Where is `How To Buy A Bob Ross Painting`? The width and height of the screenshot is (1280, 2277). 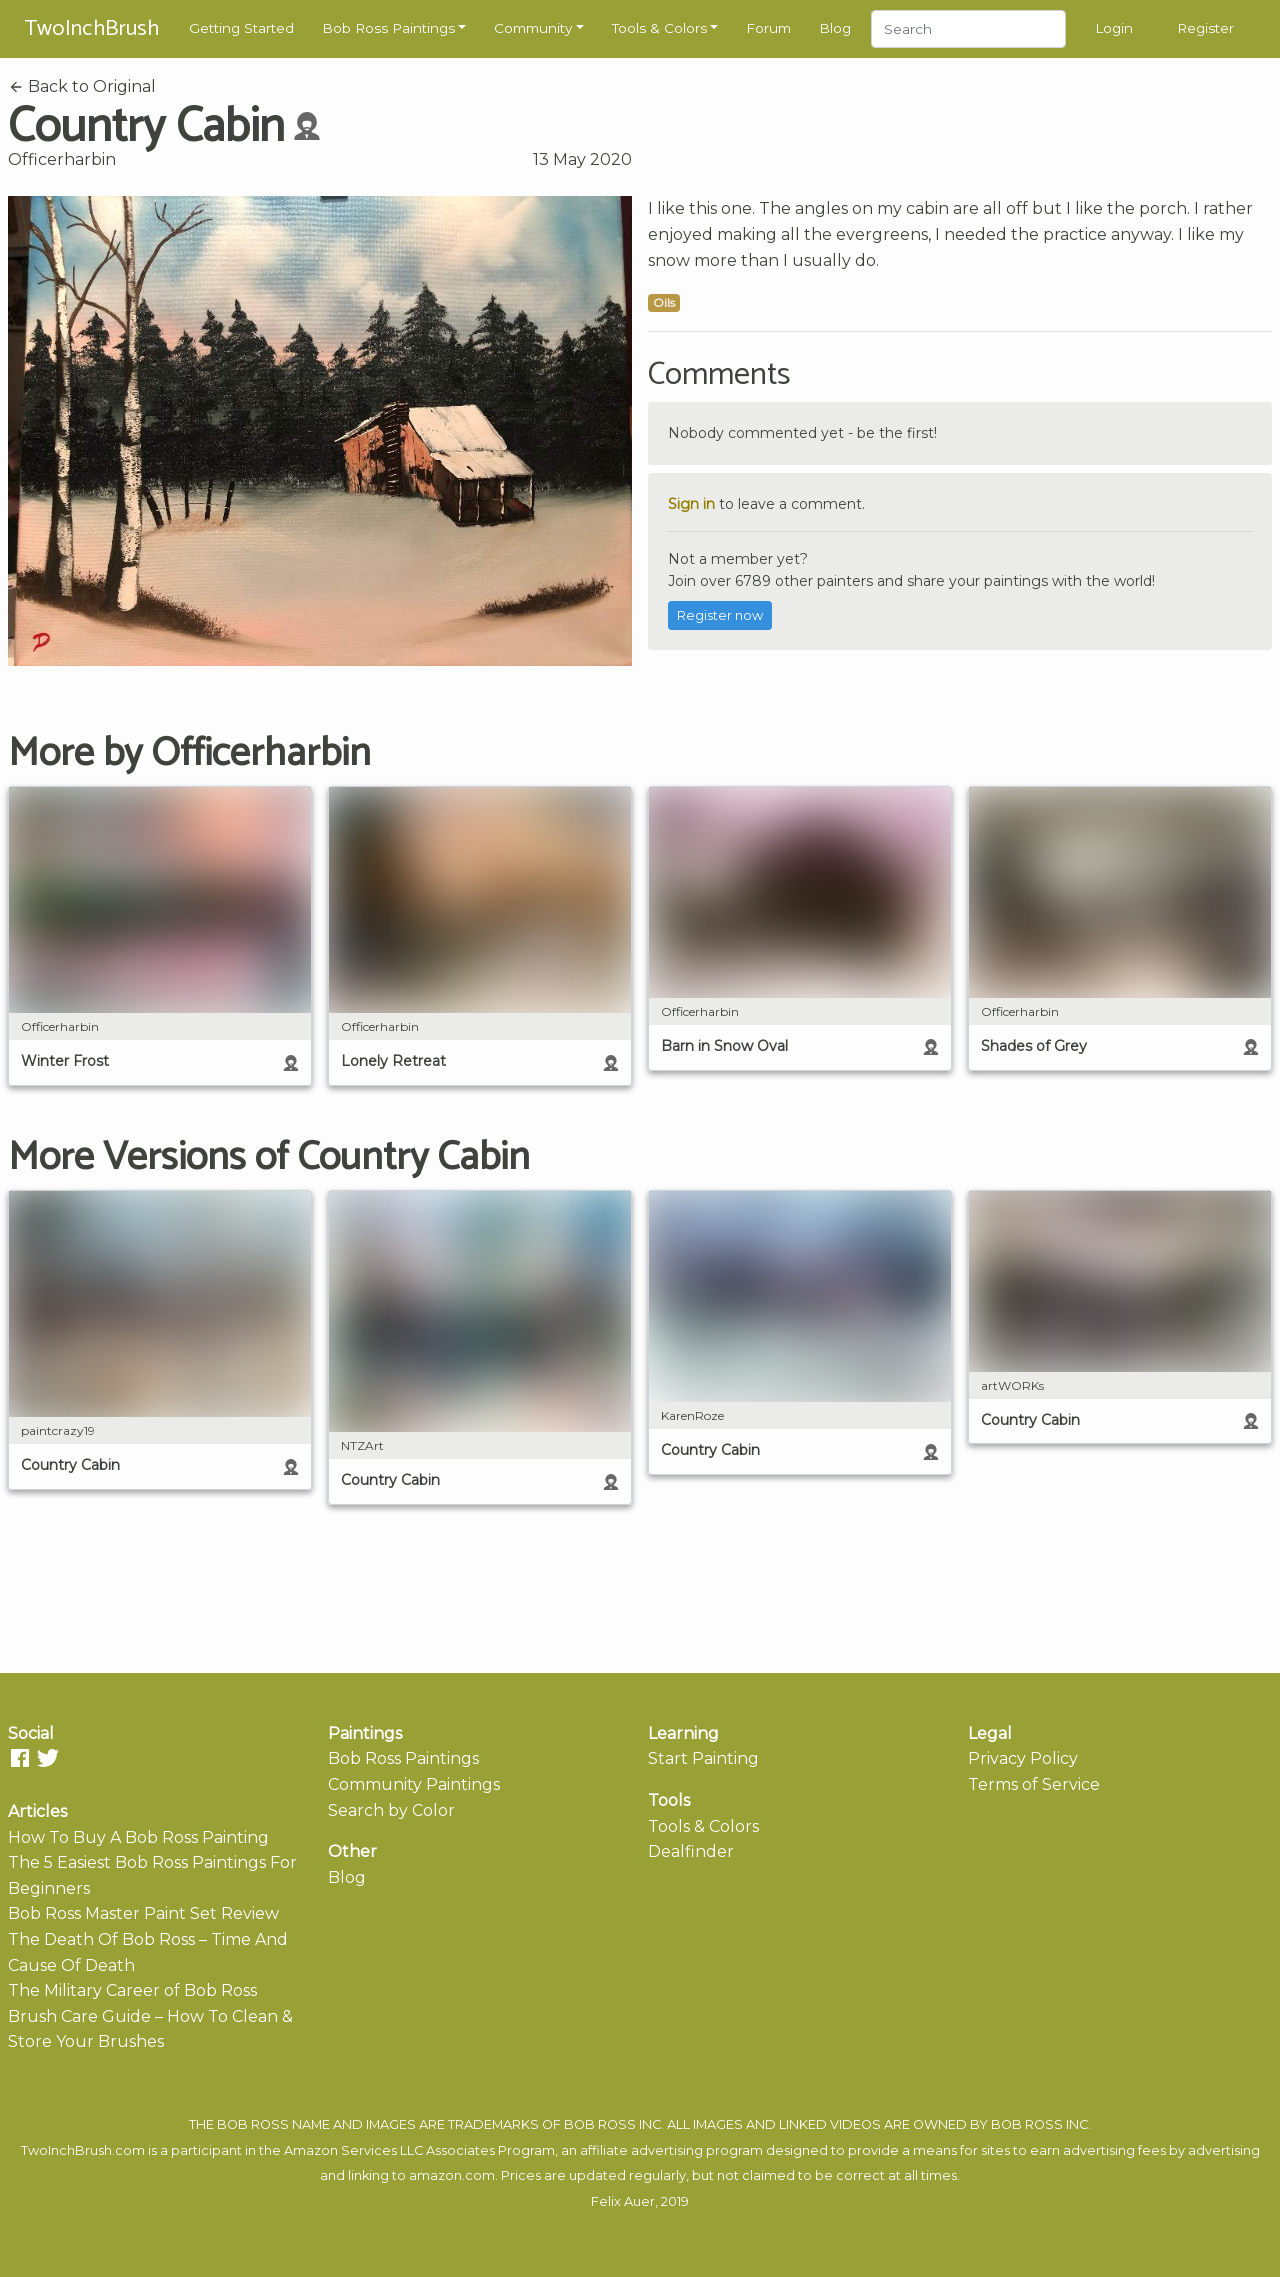 How To Buy A Bob Ross Painting is located at coordinates (138, 1837).